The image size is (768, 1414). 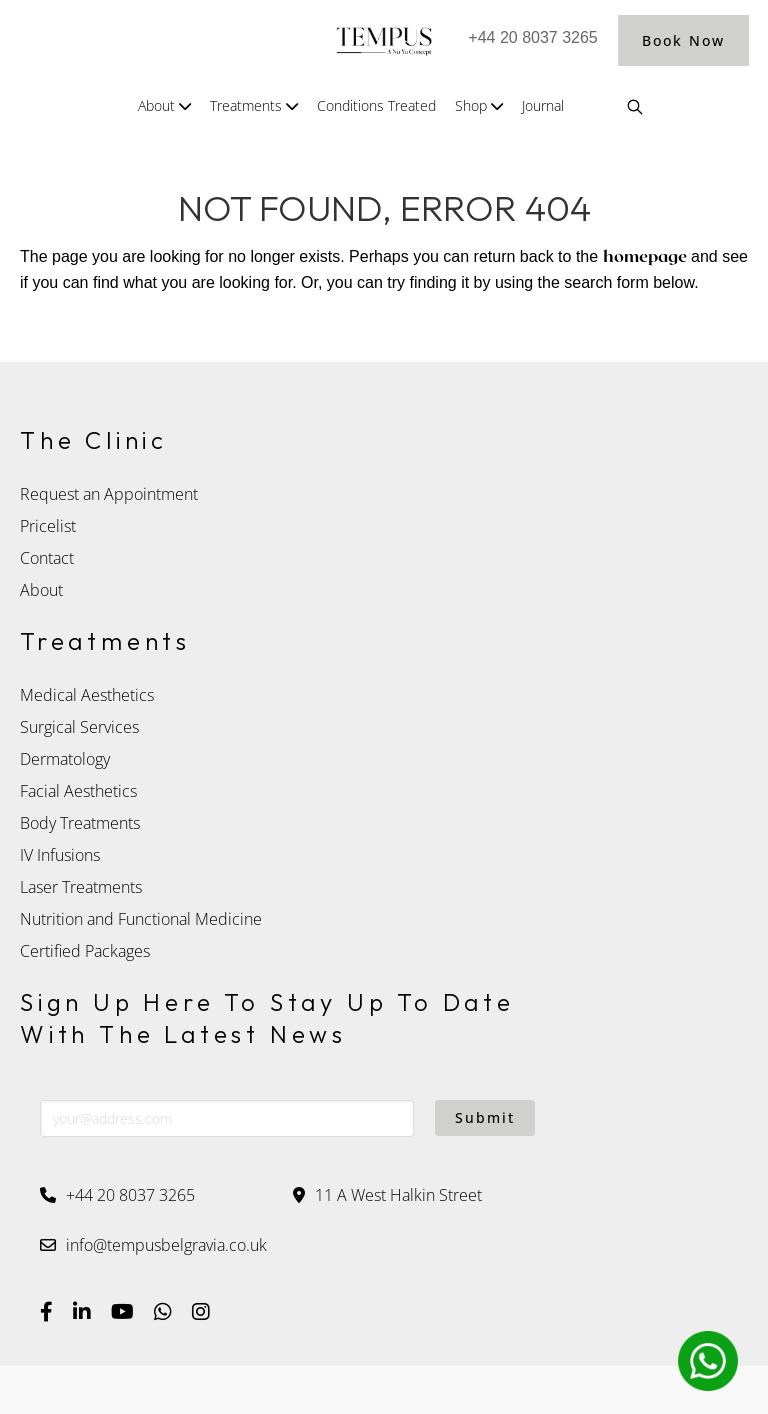 What do you see at coordinates (683, 40) in the screenshot?
I see `Book Now` at bounding box center [683, 40].